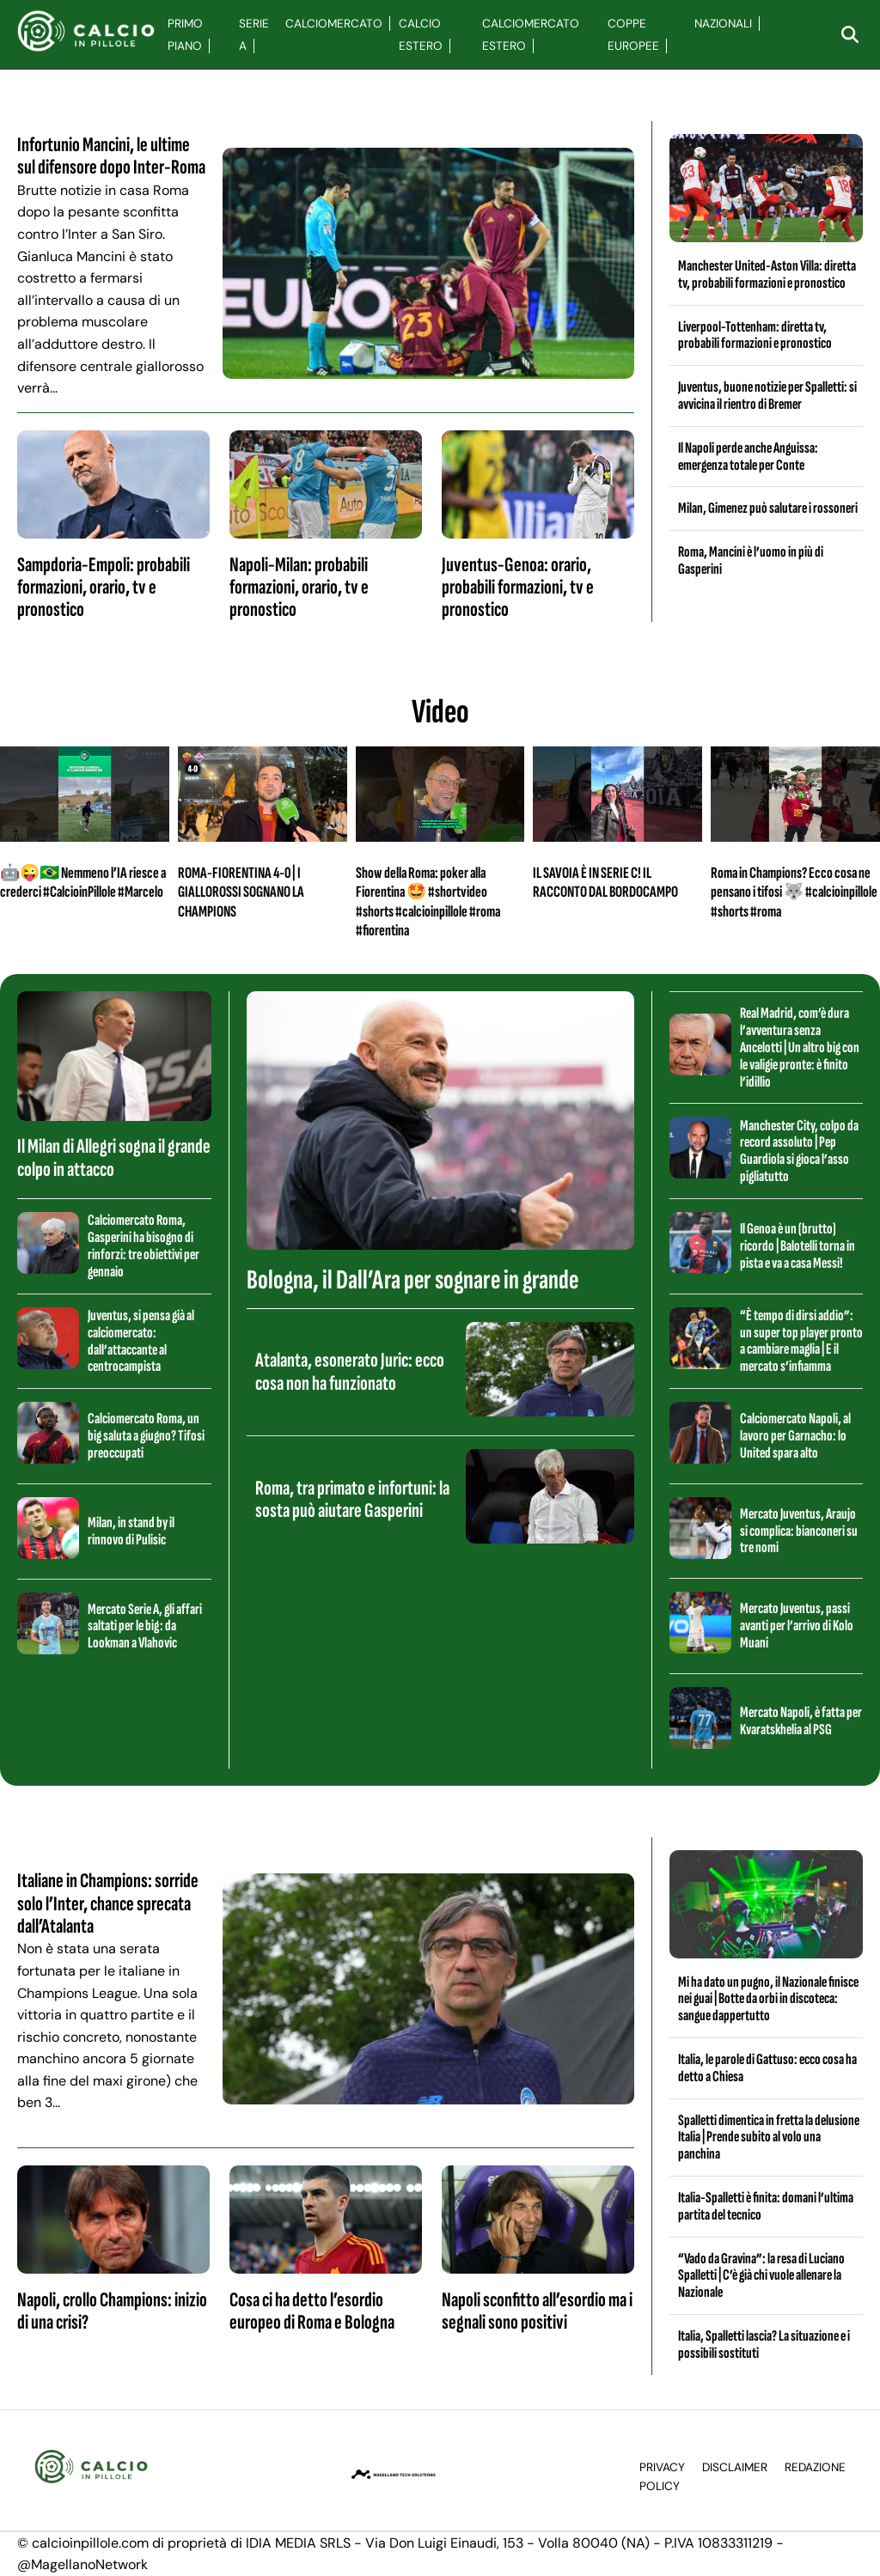  Describe the element at coordinates (767, 274) in the screenshot. I see `Manchester United-Aston Villa: diretta tv, probabili formazioni e pronostico` at that location.